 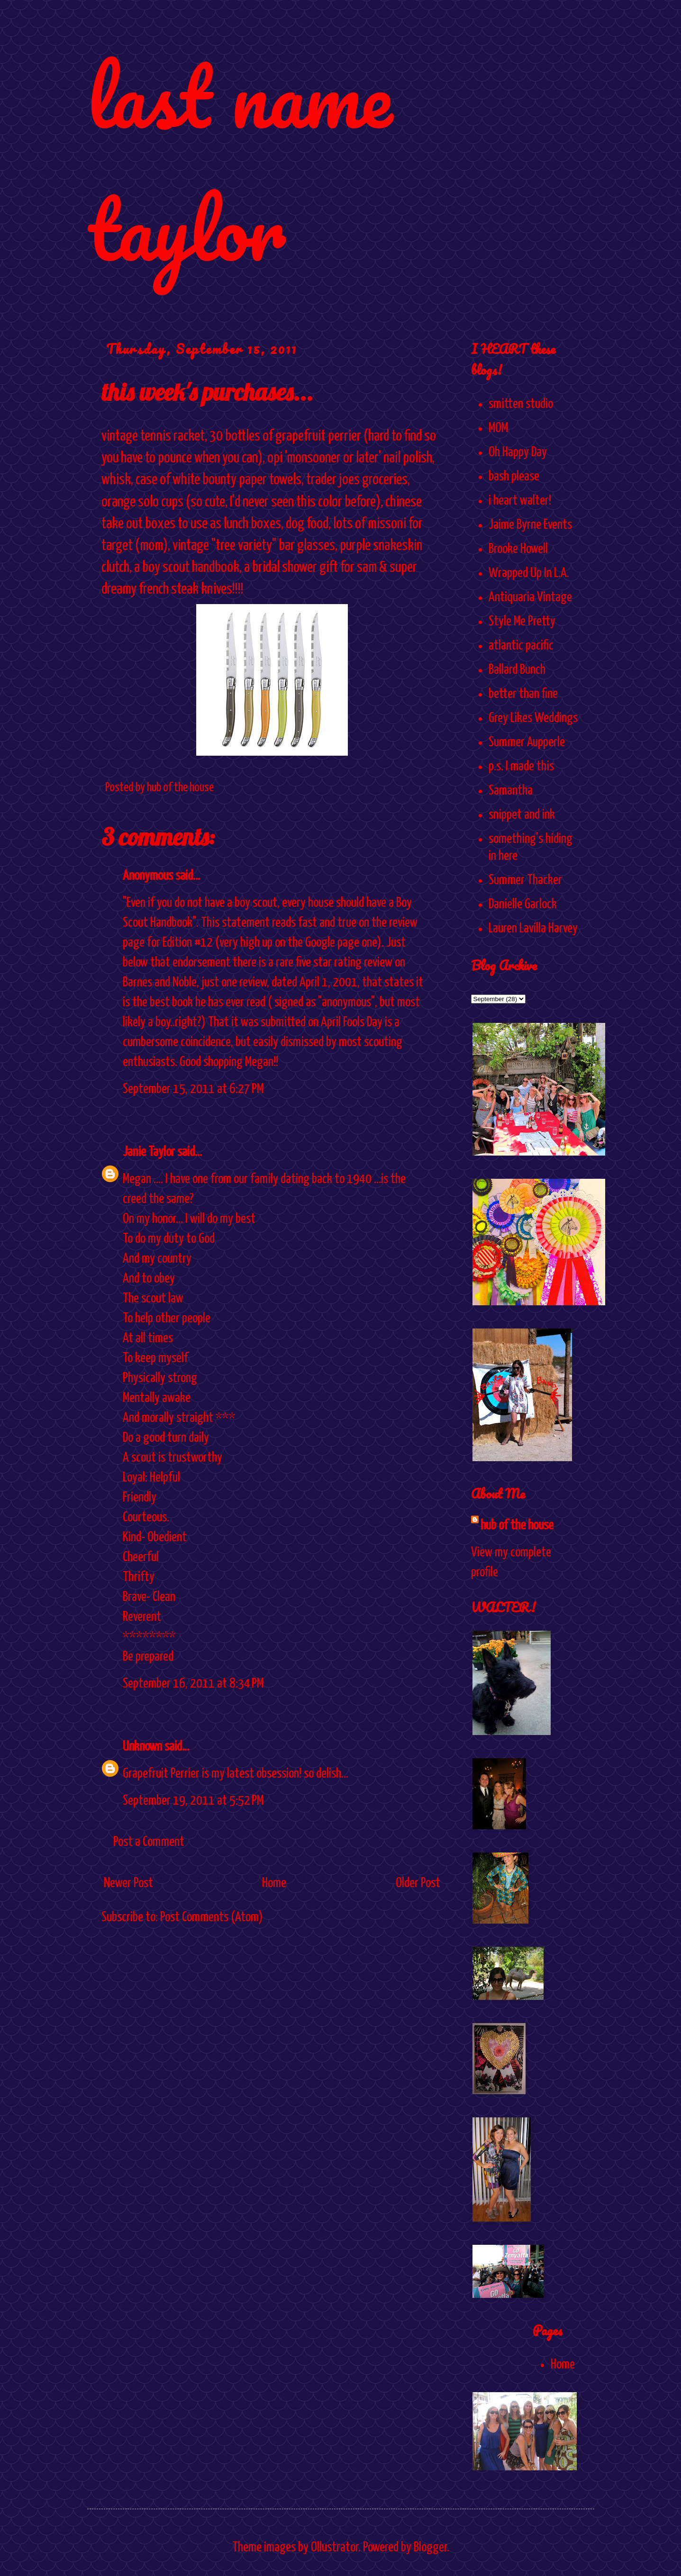 I want to click on Unknown, so click(x=142, y=1746).